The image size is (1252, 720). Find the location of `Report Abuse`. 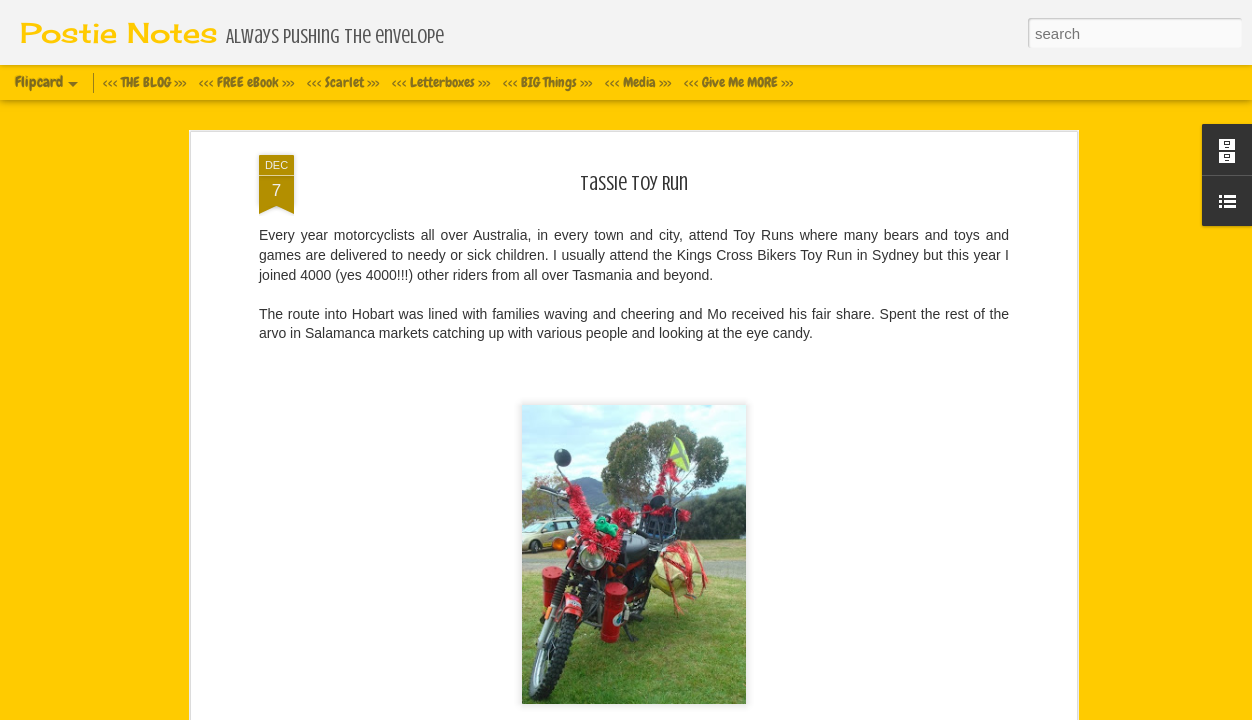

Report Abuse is located at coordinates (781, 709).